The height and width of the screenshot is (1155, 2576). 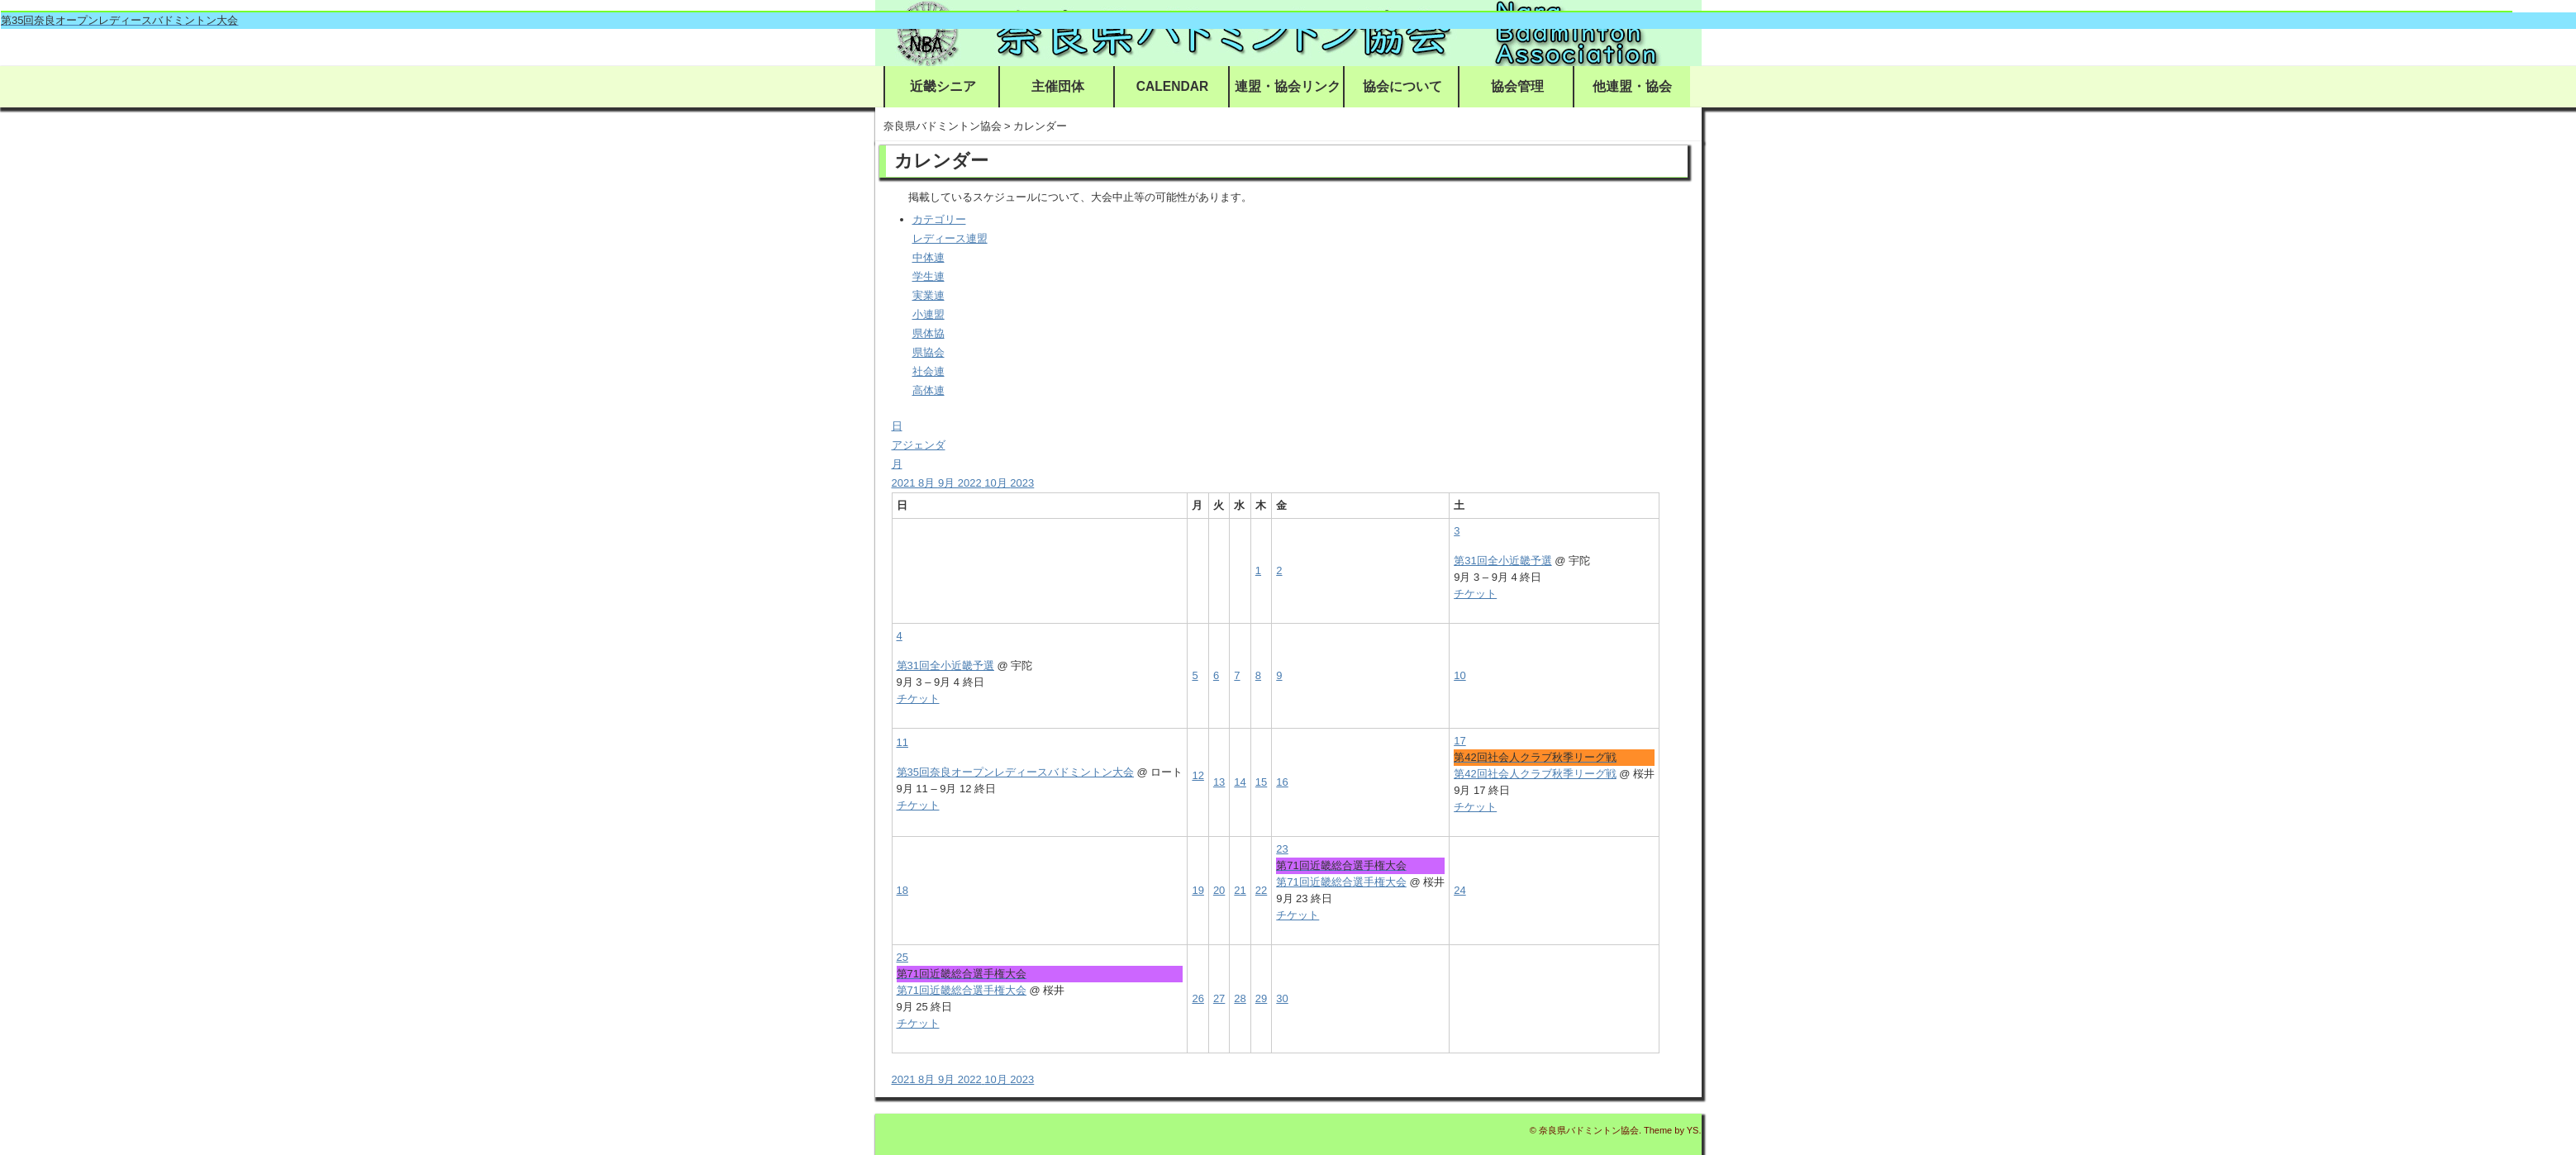 What do you see at coordinates (902, 957) in the screenshot?
I see `25` at bounding box center [902, 957].